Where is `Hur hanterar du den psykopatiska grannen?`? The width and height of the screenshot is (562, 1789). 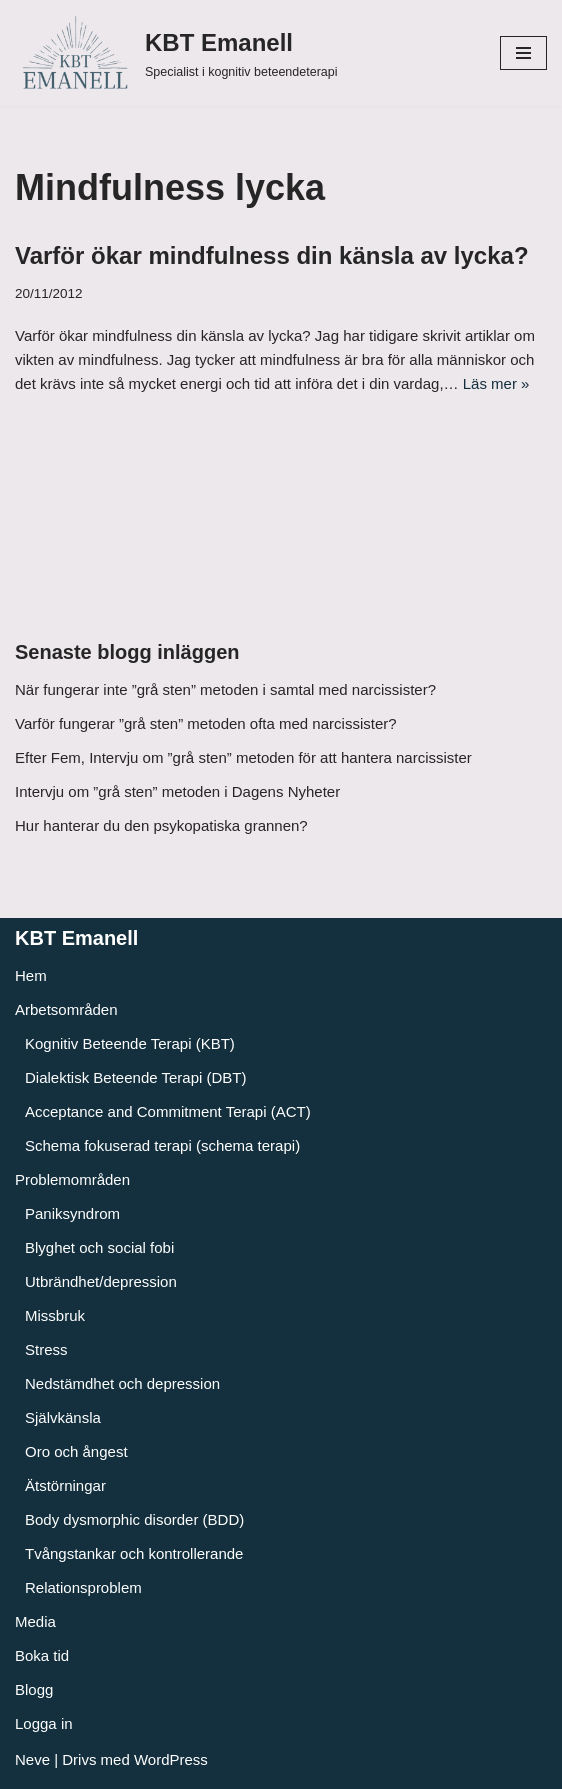
Hur hanterar du den psykopatiska grannen? is located at coordinates (161, 825).